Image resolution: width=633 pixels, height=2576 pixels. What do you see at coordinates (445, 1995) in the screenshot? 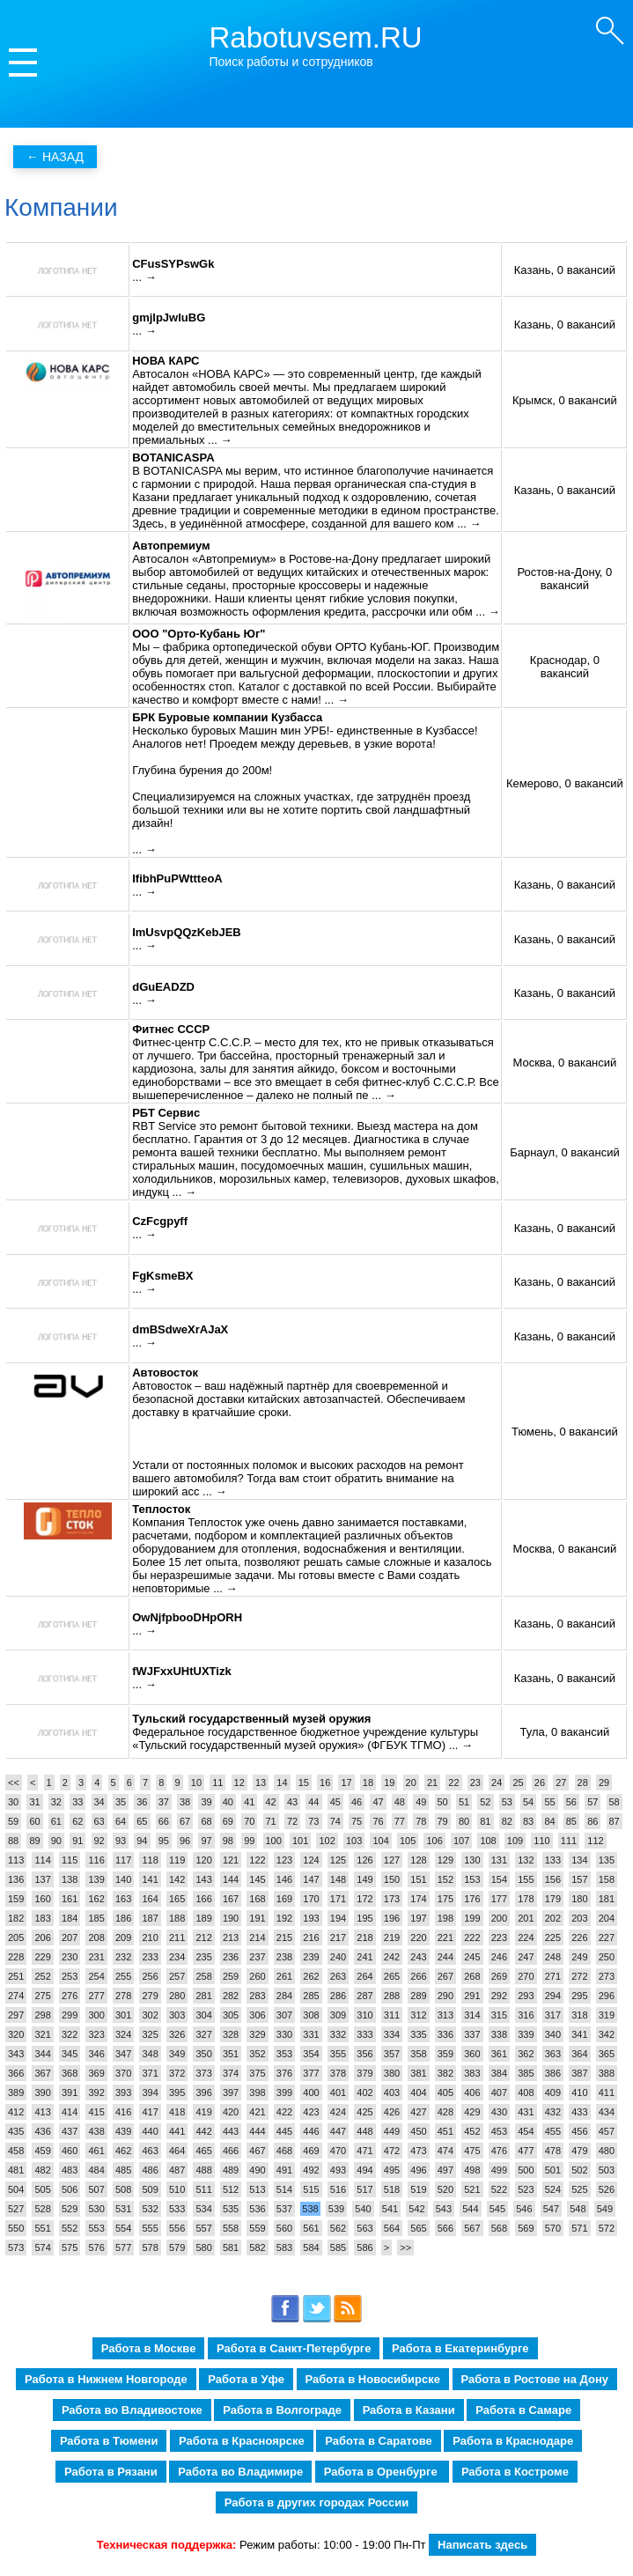
I see `290` at bounding box center [445, 1995].